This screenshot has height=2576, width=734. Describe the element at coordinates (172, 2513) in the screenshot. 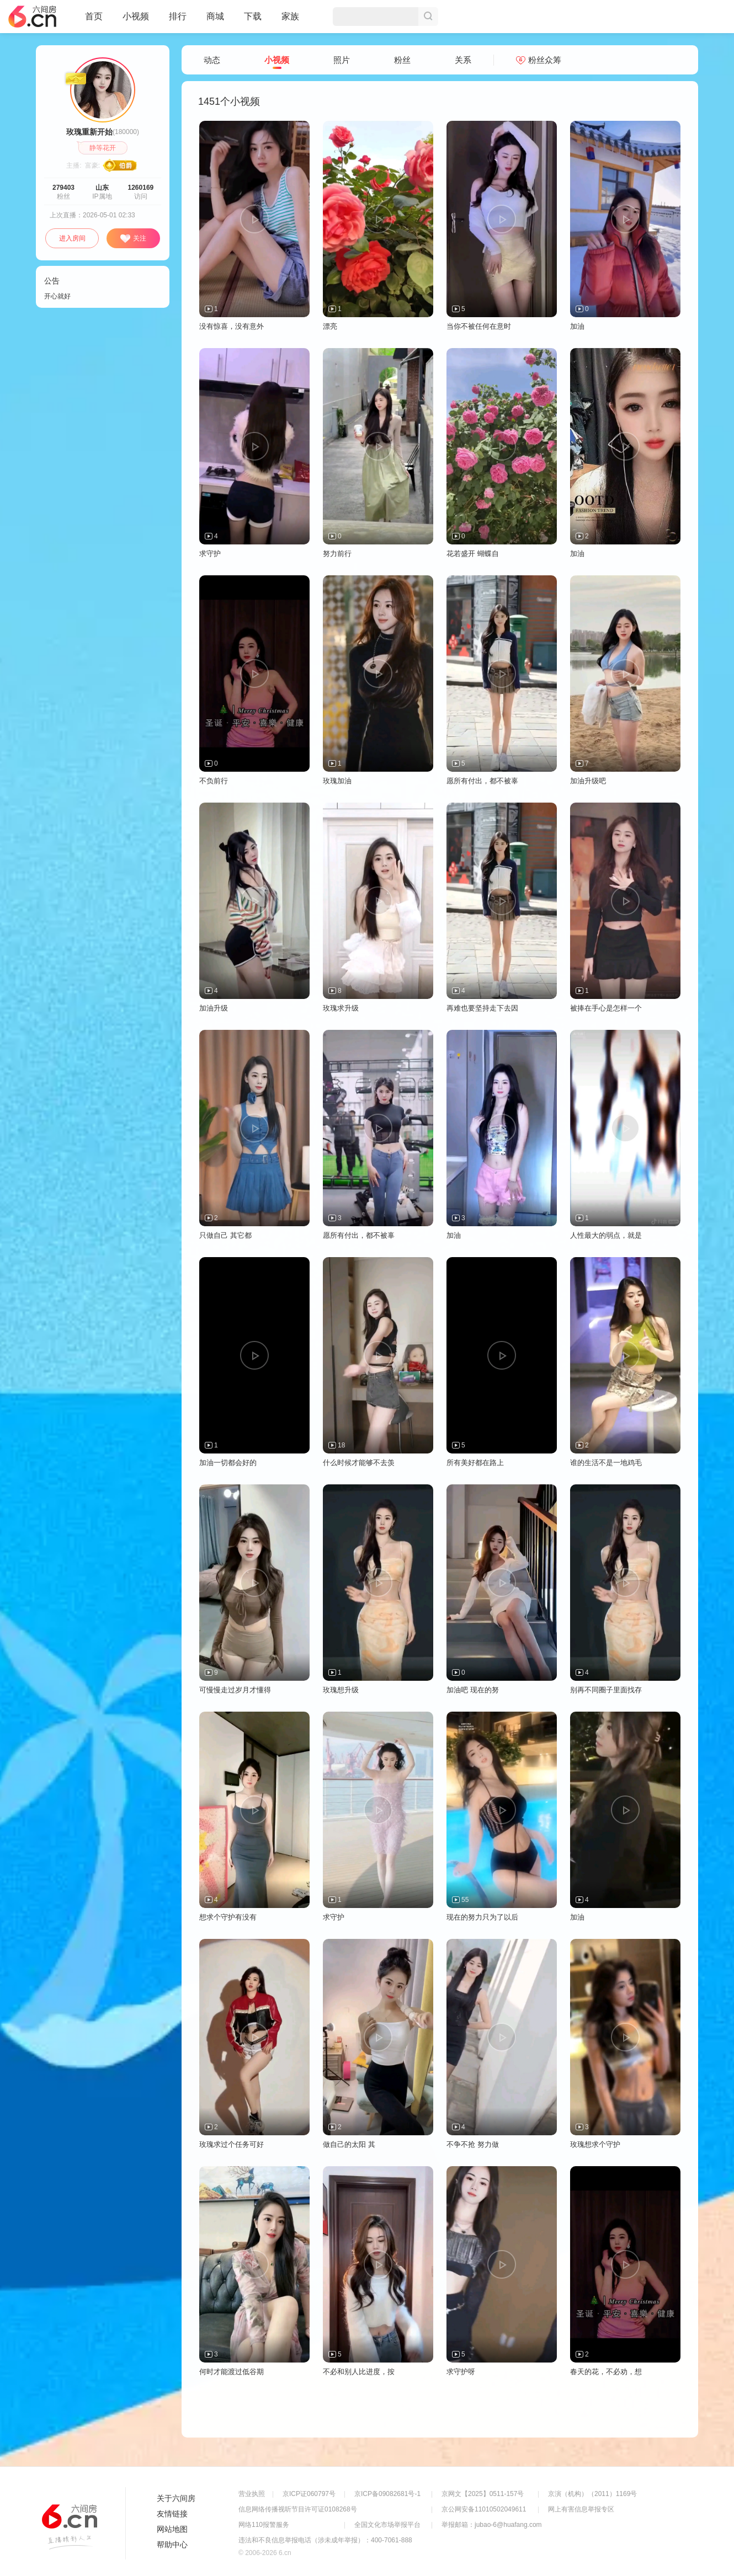

I see `友情链接` at that location.